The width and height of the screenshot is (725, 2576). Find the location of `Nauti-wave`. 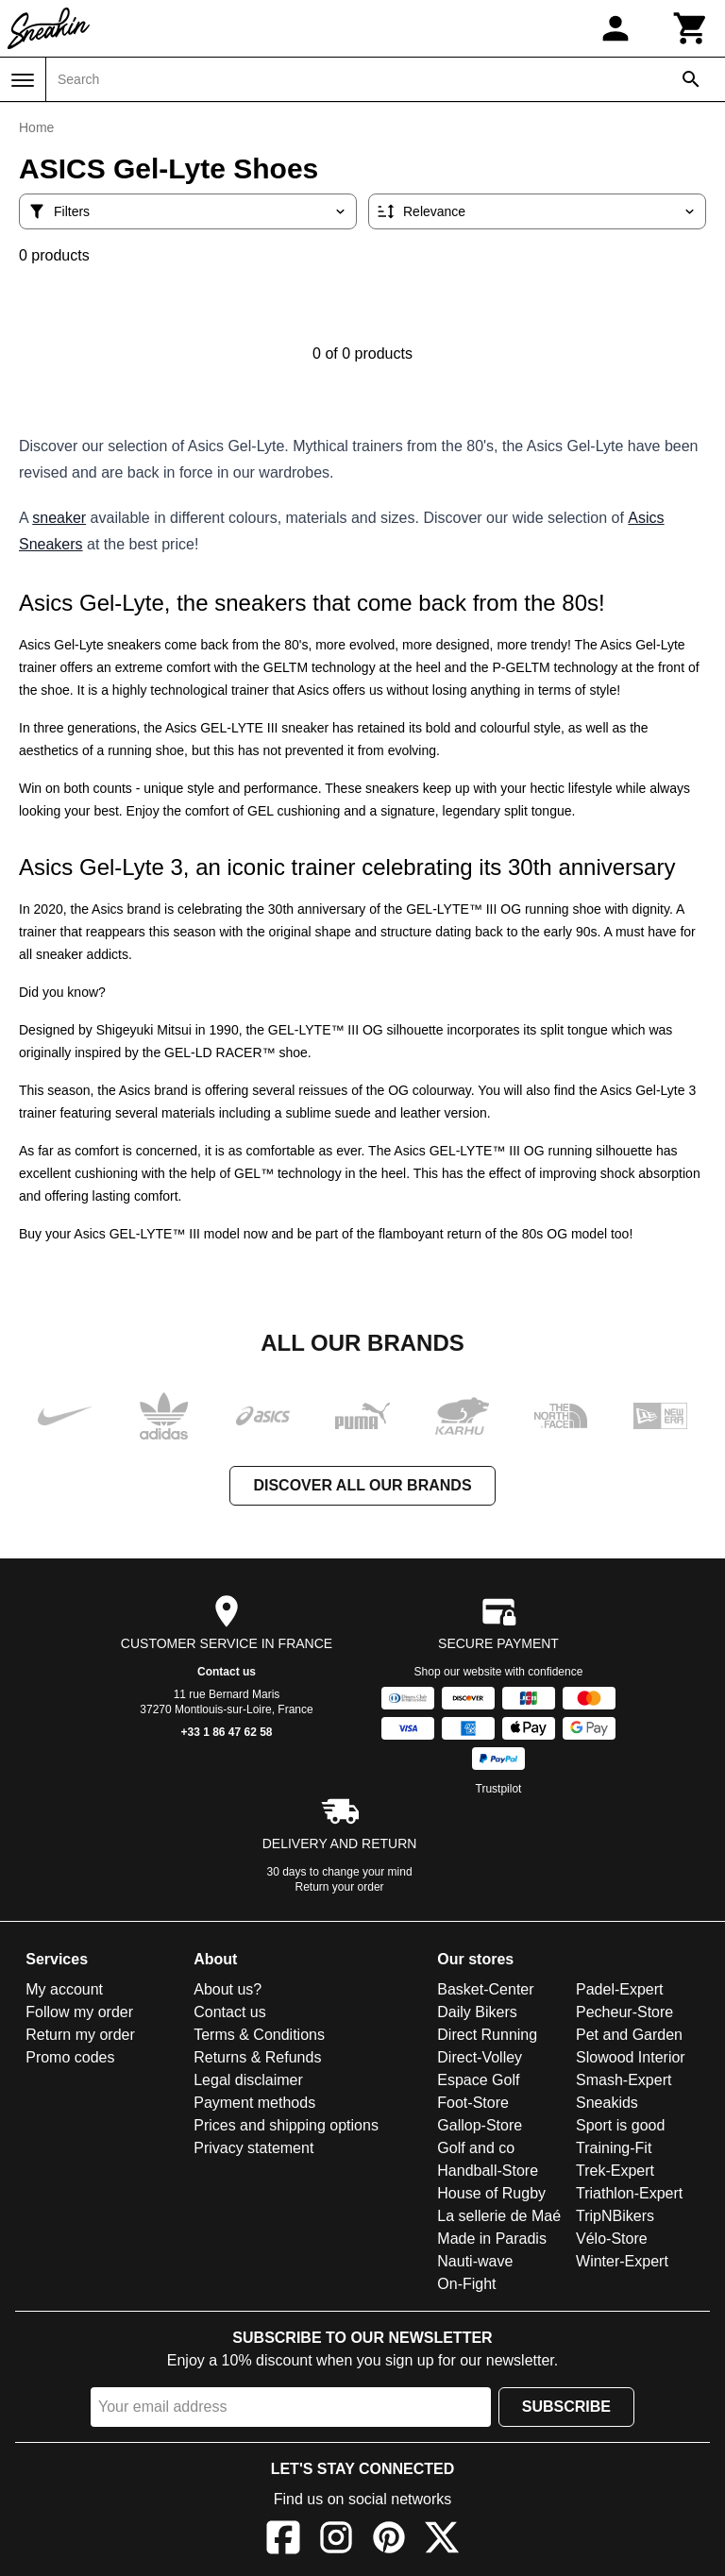

Nauti-wave is located at coordinates (475, 2261).